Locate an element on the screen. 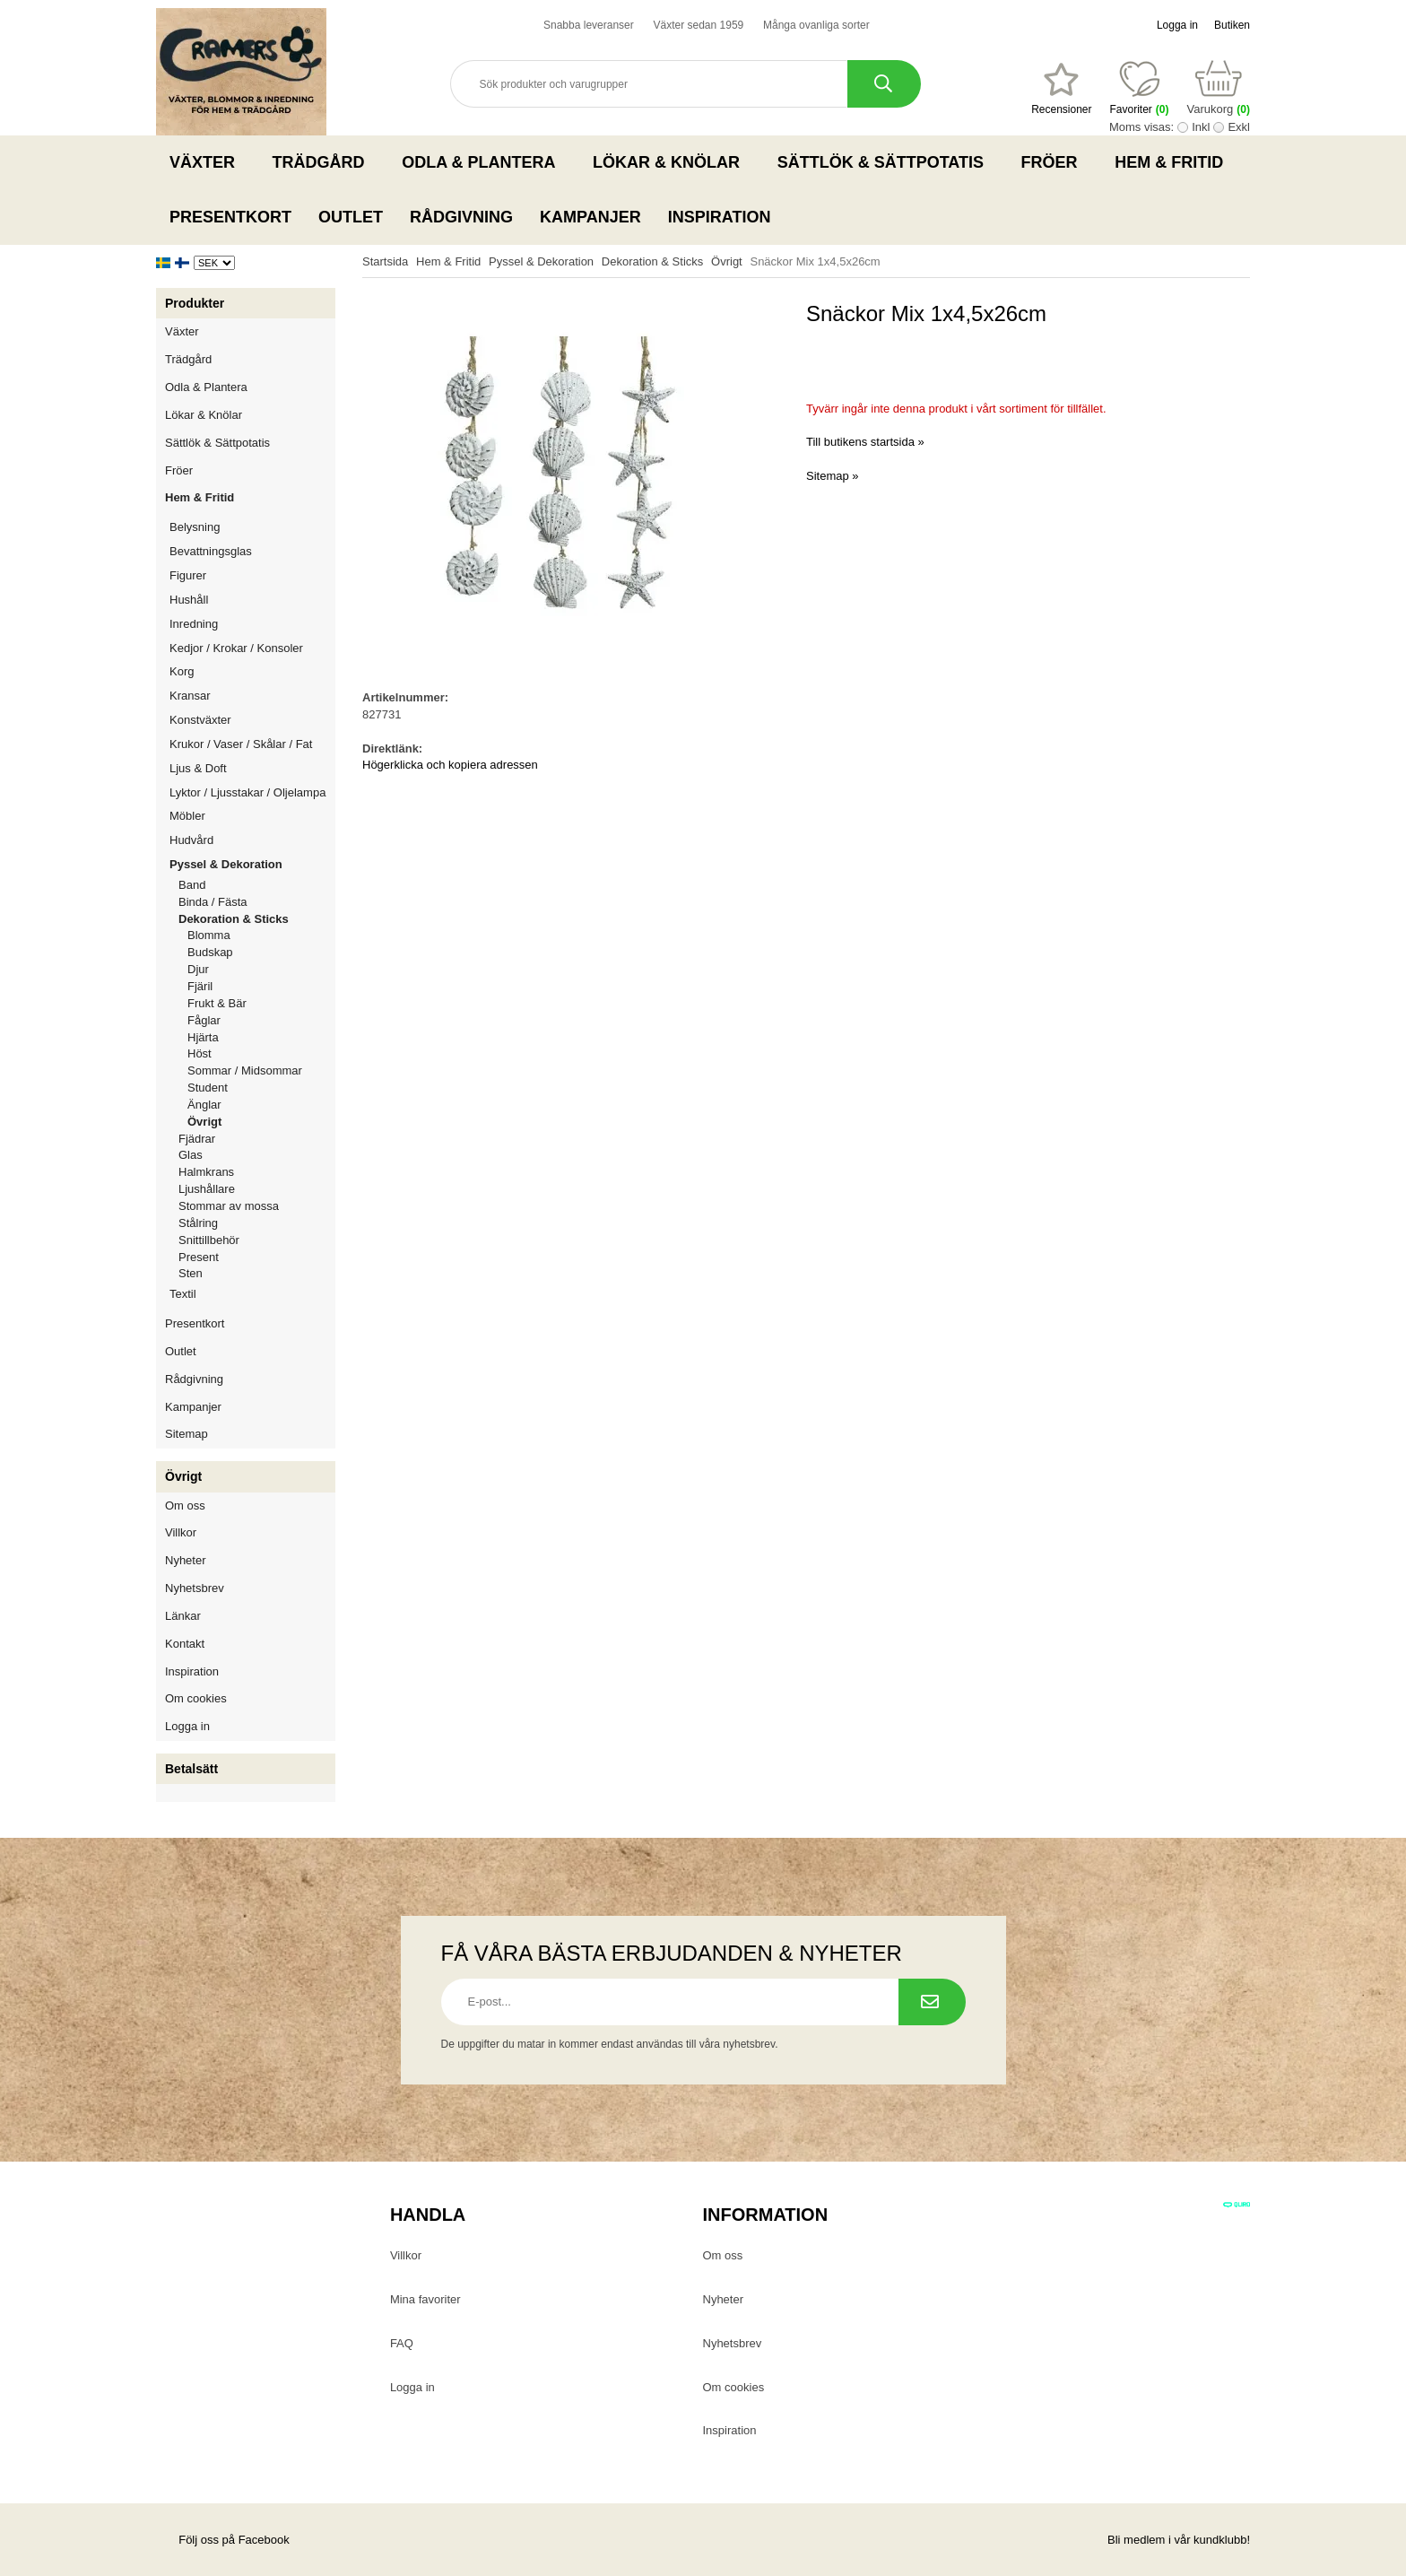 This screenshot has height=2576, width=1406. Dekoration & Sticks is located at coordinates (256, 919).